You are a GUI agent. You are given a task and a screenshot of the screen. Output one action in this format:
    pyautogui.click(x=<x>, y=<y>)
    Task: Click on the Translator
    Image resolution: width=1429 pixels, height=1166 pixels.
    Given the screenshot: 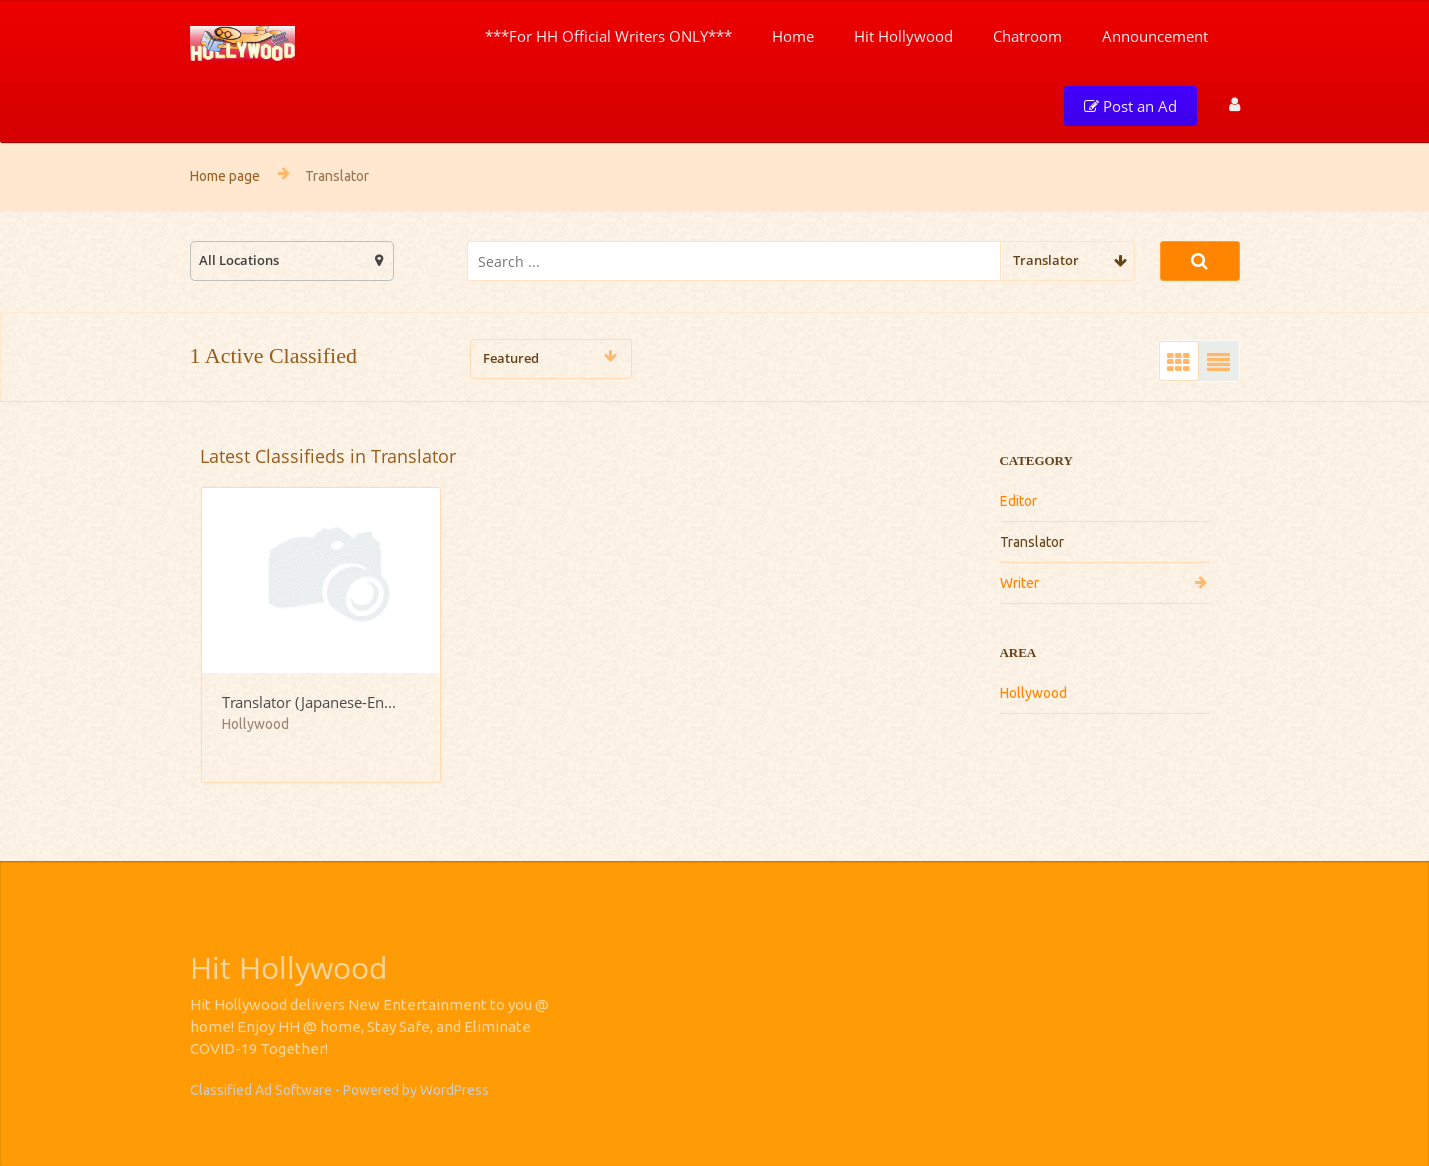 What is the action you would take?
    pyautogui.click(x=1032, y=542)
    